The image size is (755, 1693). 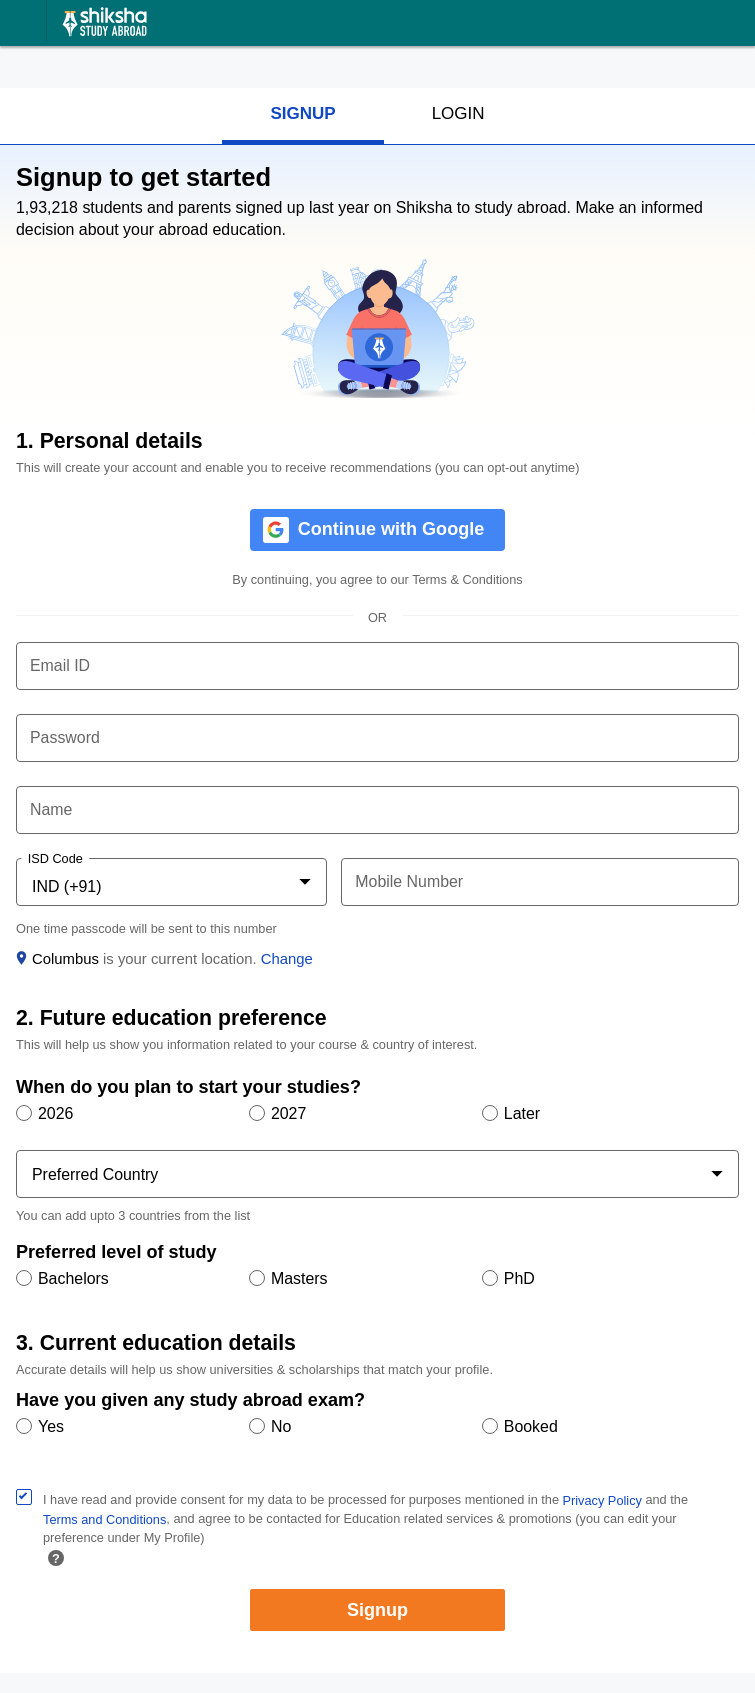 What do you see at coordinates (51, 1426) in the screenshot?
I see `Yes` at bounding box center [51, 1426].